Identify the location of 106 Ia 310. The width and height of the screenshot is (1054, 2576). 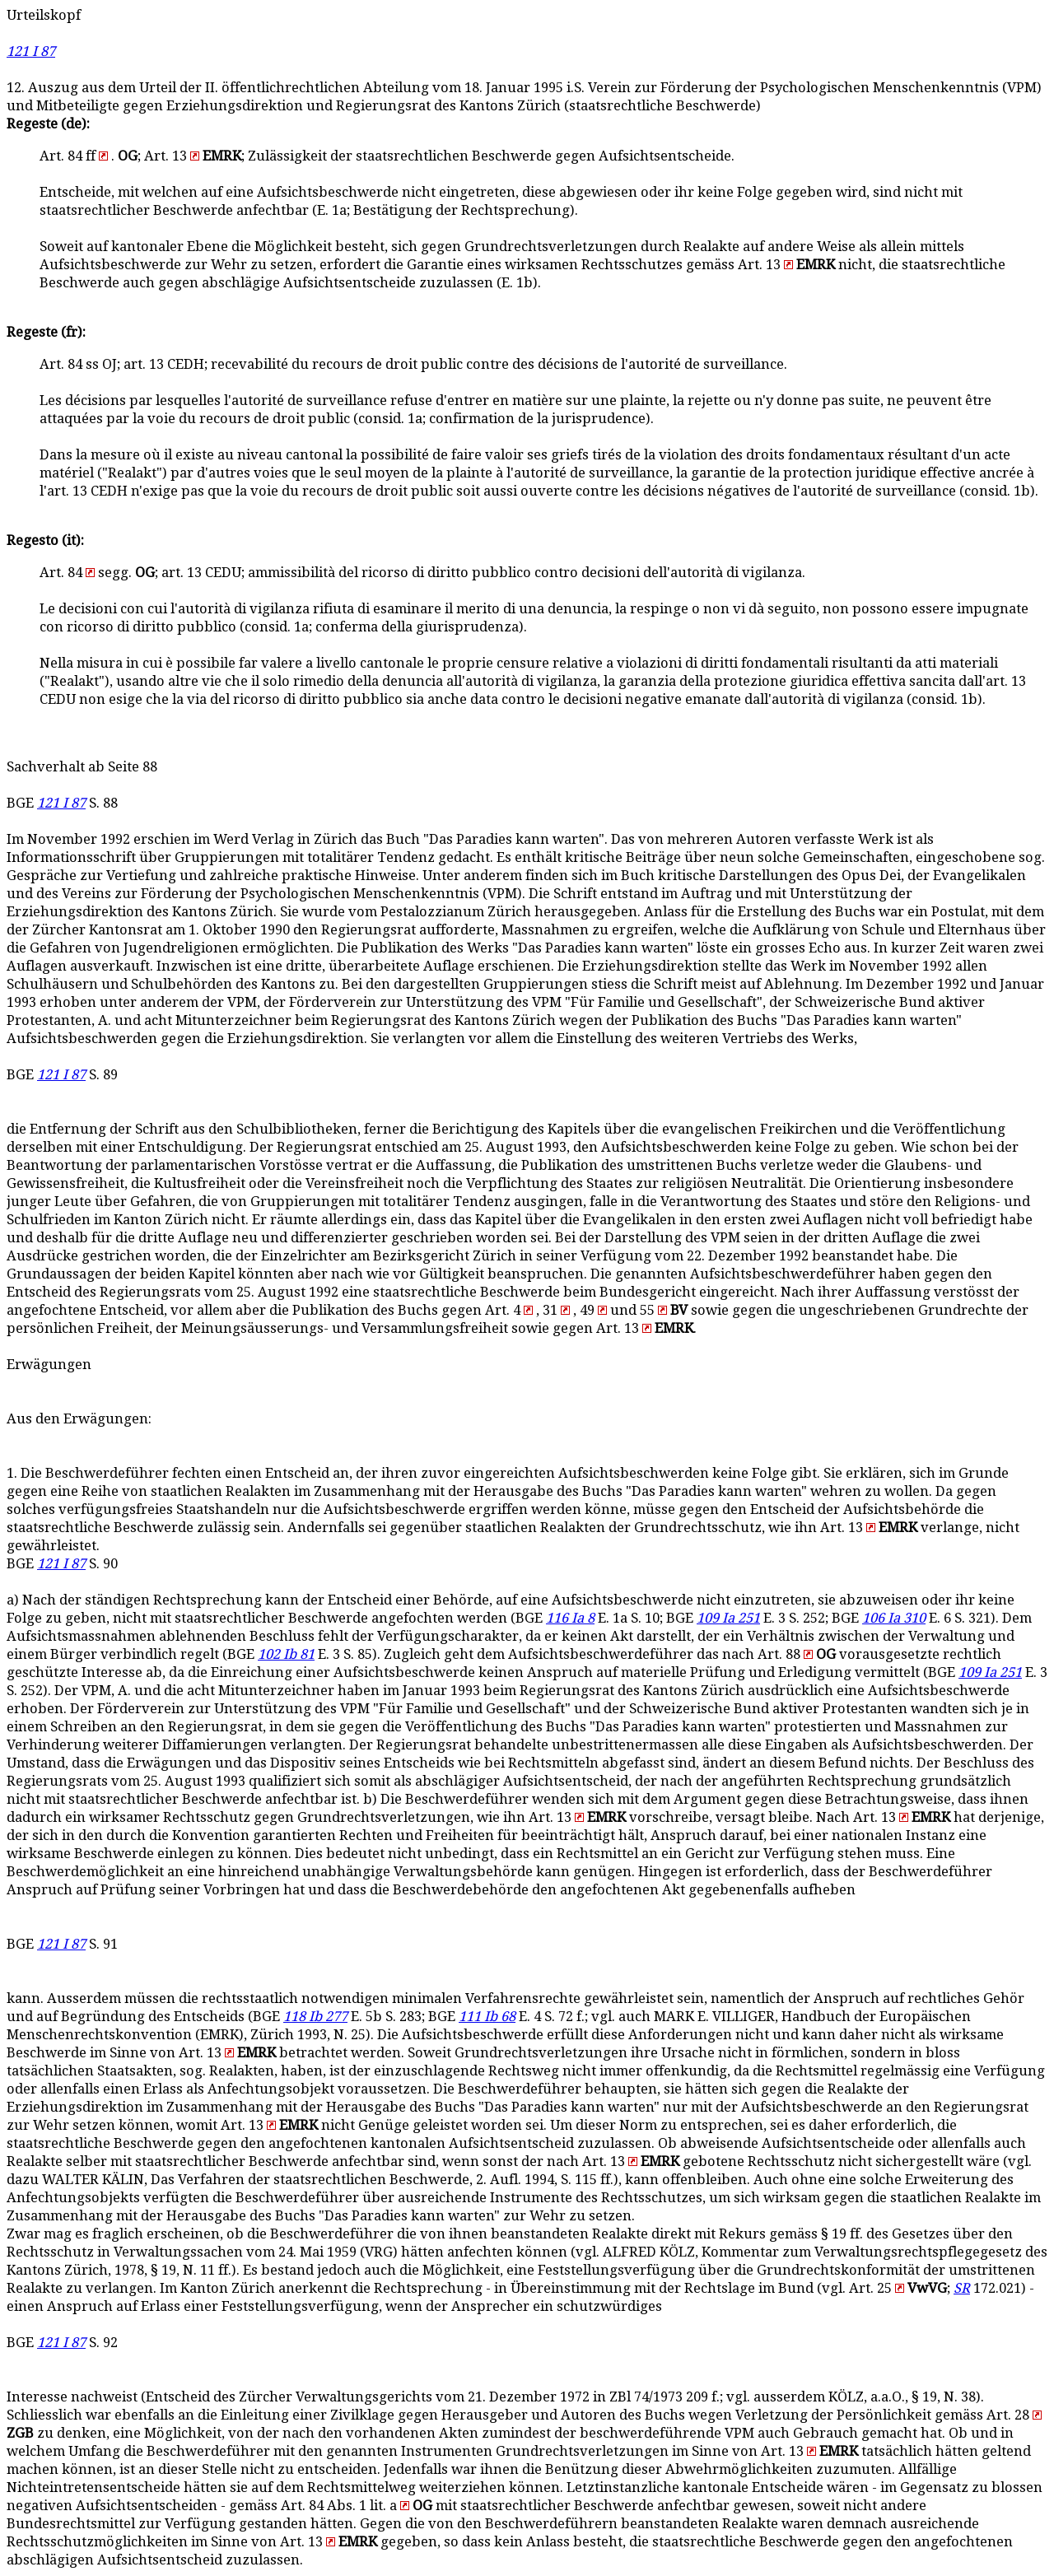
(894, 1618).